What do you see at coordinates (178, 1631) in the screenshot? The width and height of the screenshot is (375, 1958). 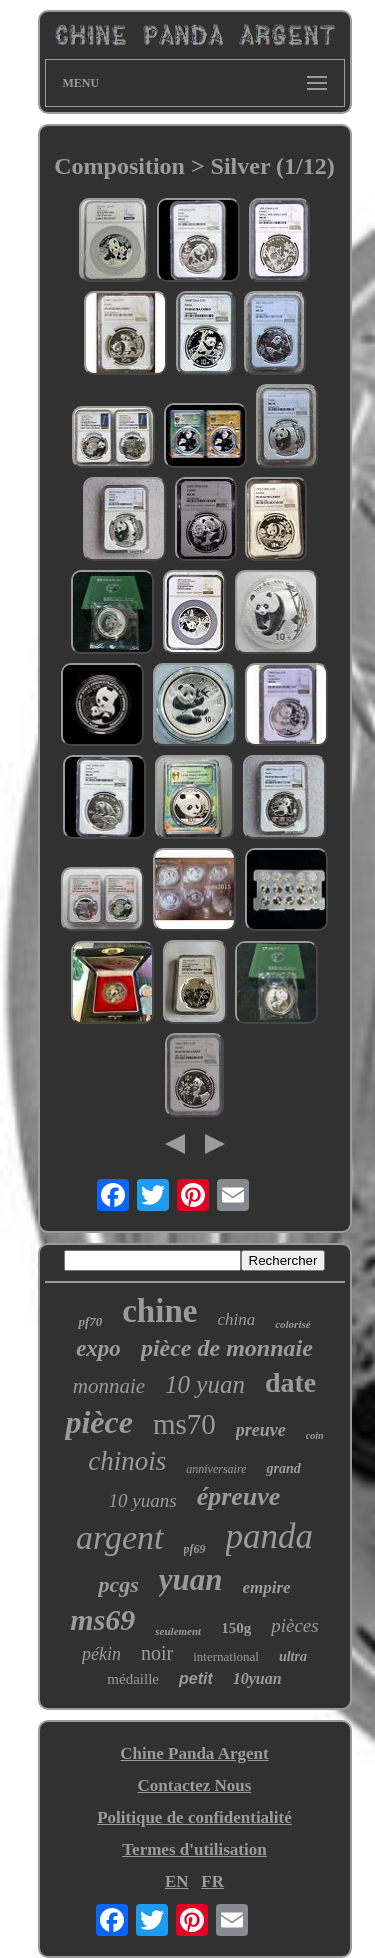 I see `seulement` at bounding box center [178, 1631].